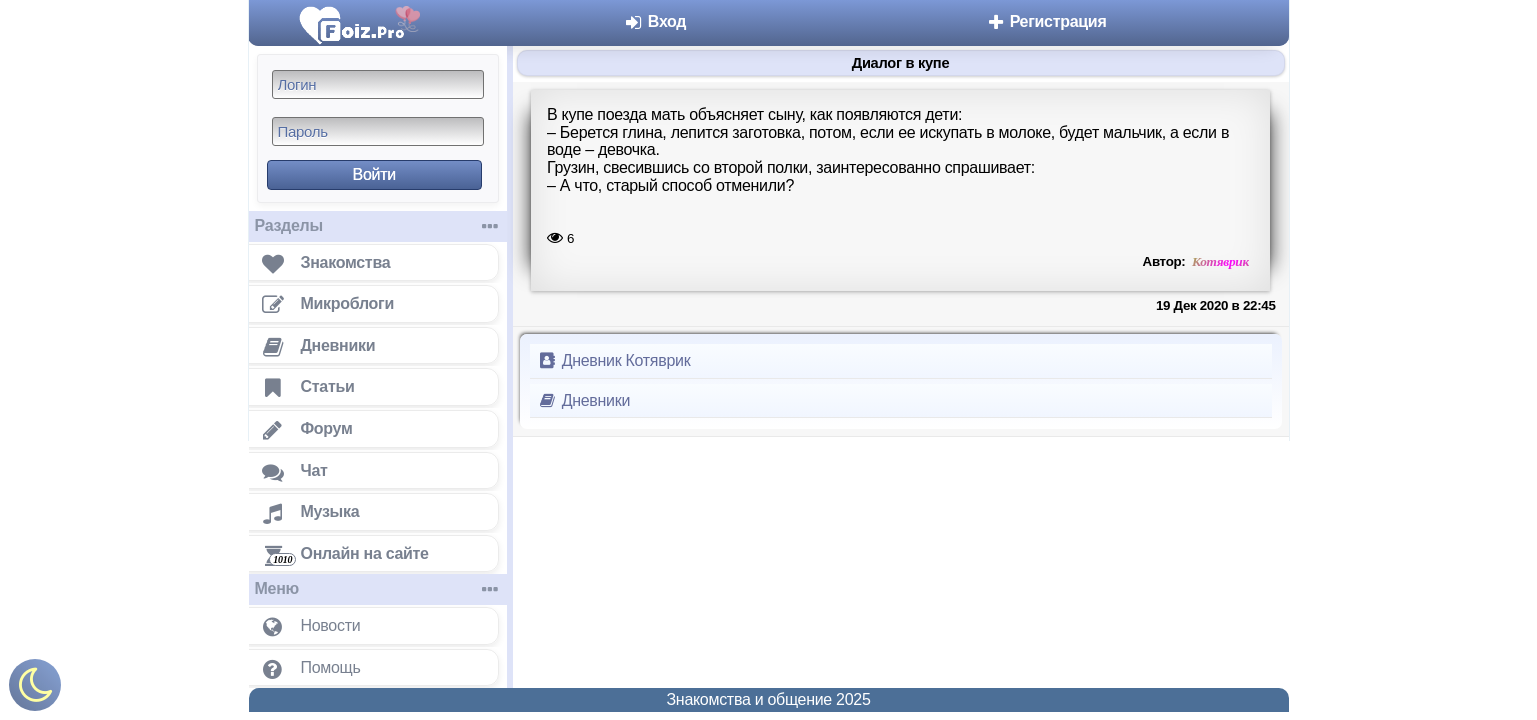  I want to click on Вход, so click(655, 21).